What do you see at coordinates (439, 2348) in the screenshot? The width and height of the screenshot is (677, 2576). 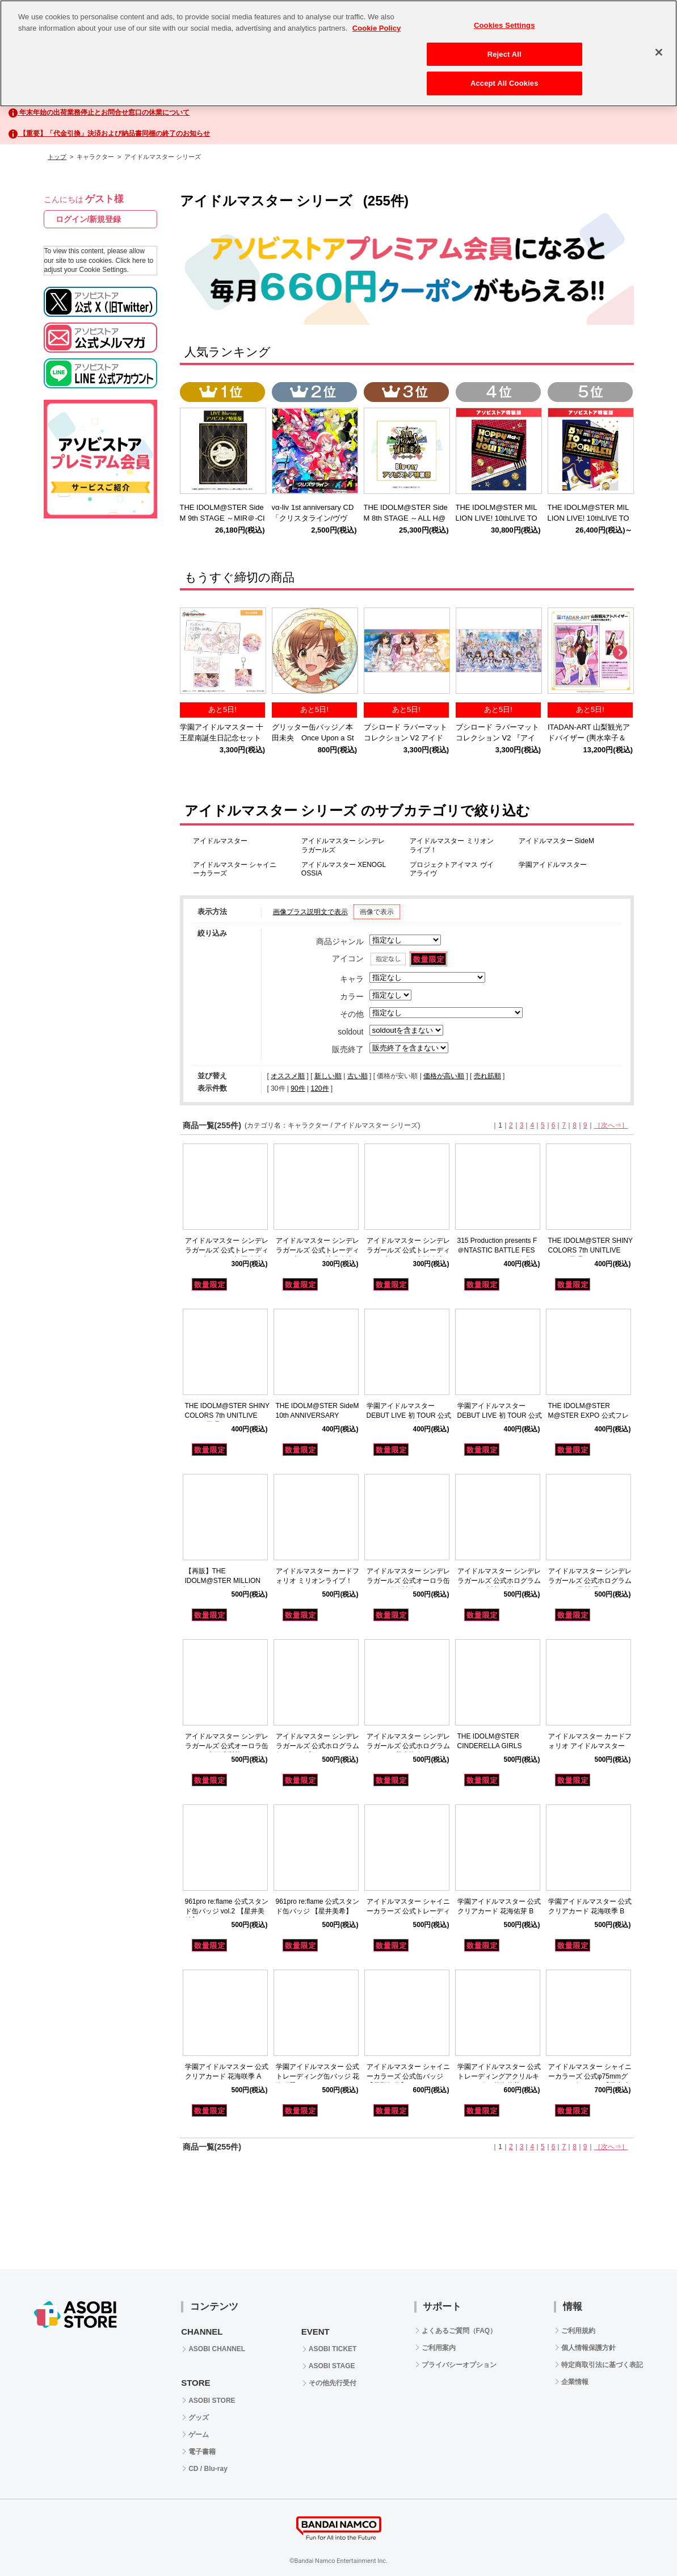 I see `ご利用案内` at bounding box center [439, 2348].